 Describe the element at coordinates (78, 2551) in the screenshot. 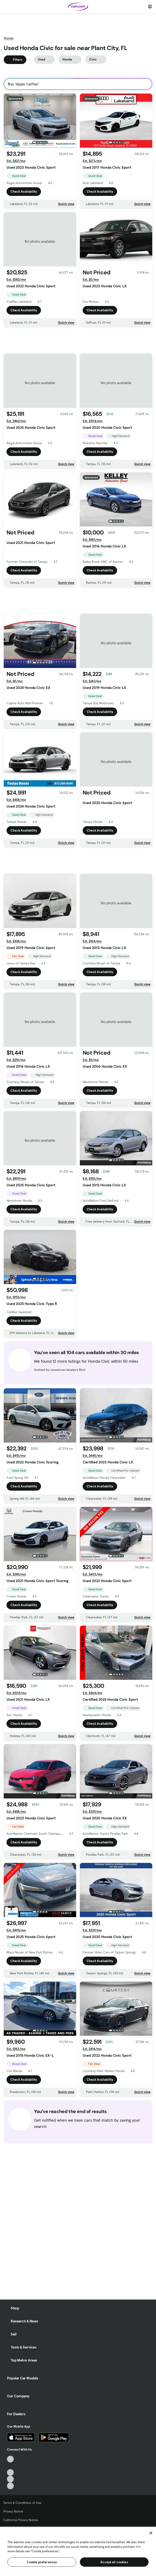

I see `[region]` at that location.